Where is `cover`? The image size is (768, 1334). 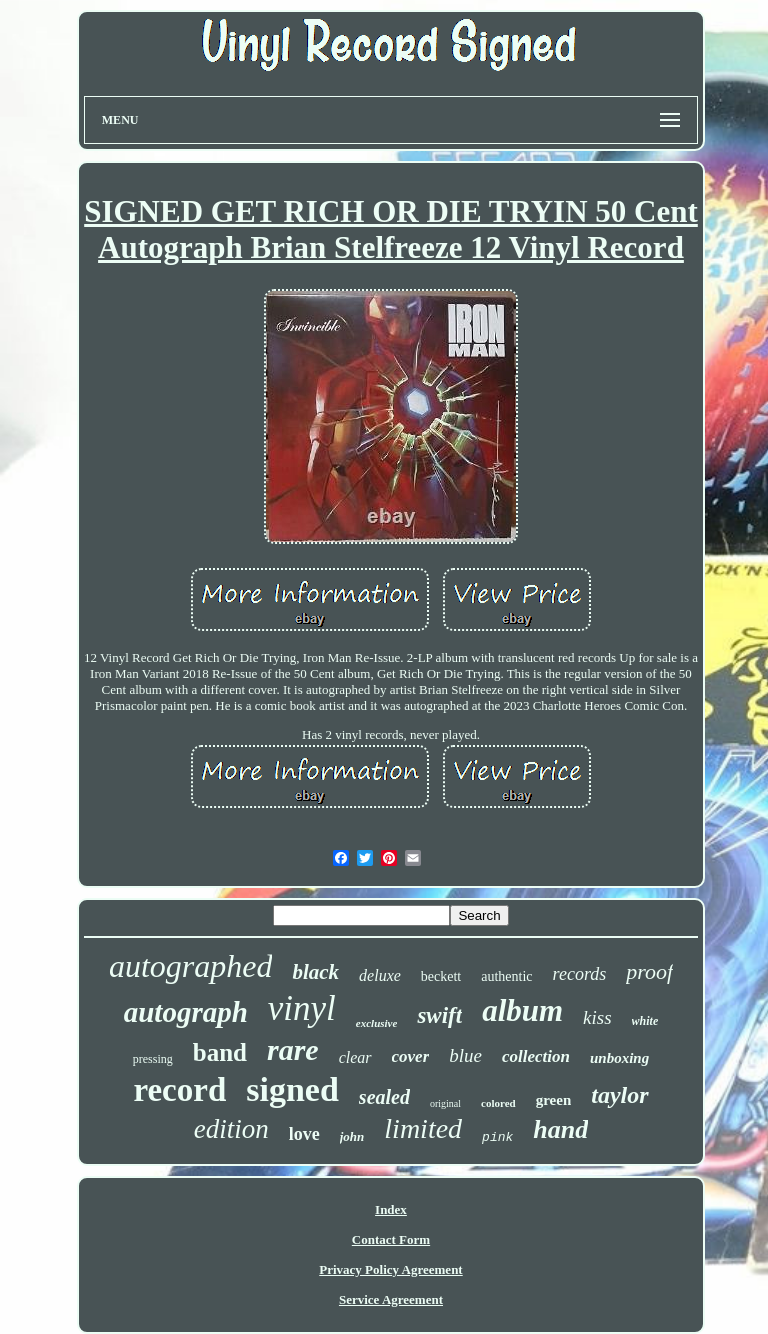
cover is located at coordinates (411, 1056).